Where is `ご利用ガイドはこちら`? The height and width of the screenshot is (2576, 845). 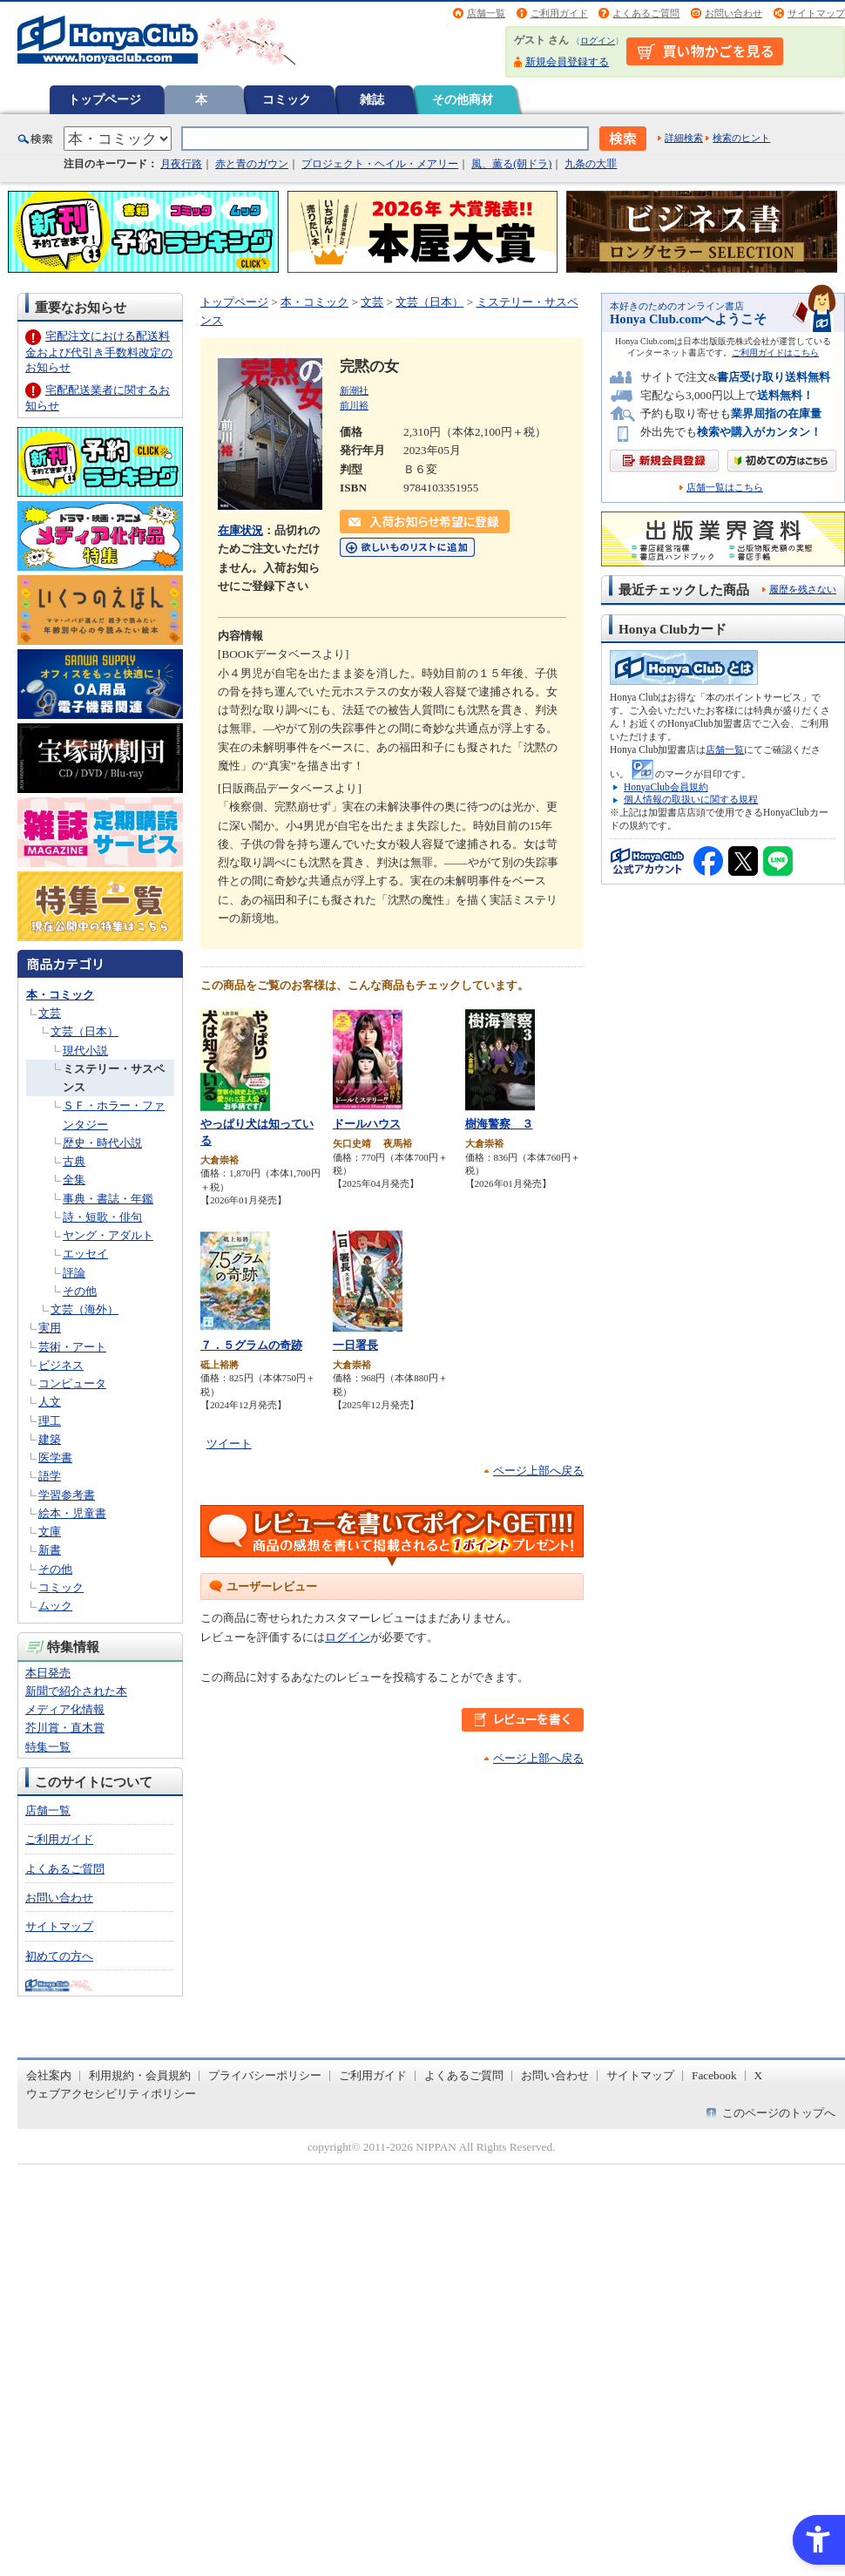
ご利用ガイドはこちら is located at coordinates (775, 352).